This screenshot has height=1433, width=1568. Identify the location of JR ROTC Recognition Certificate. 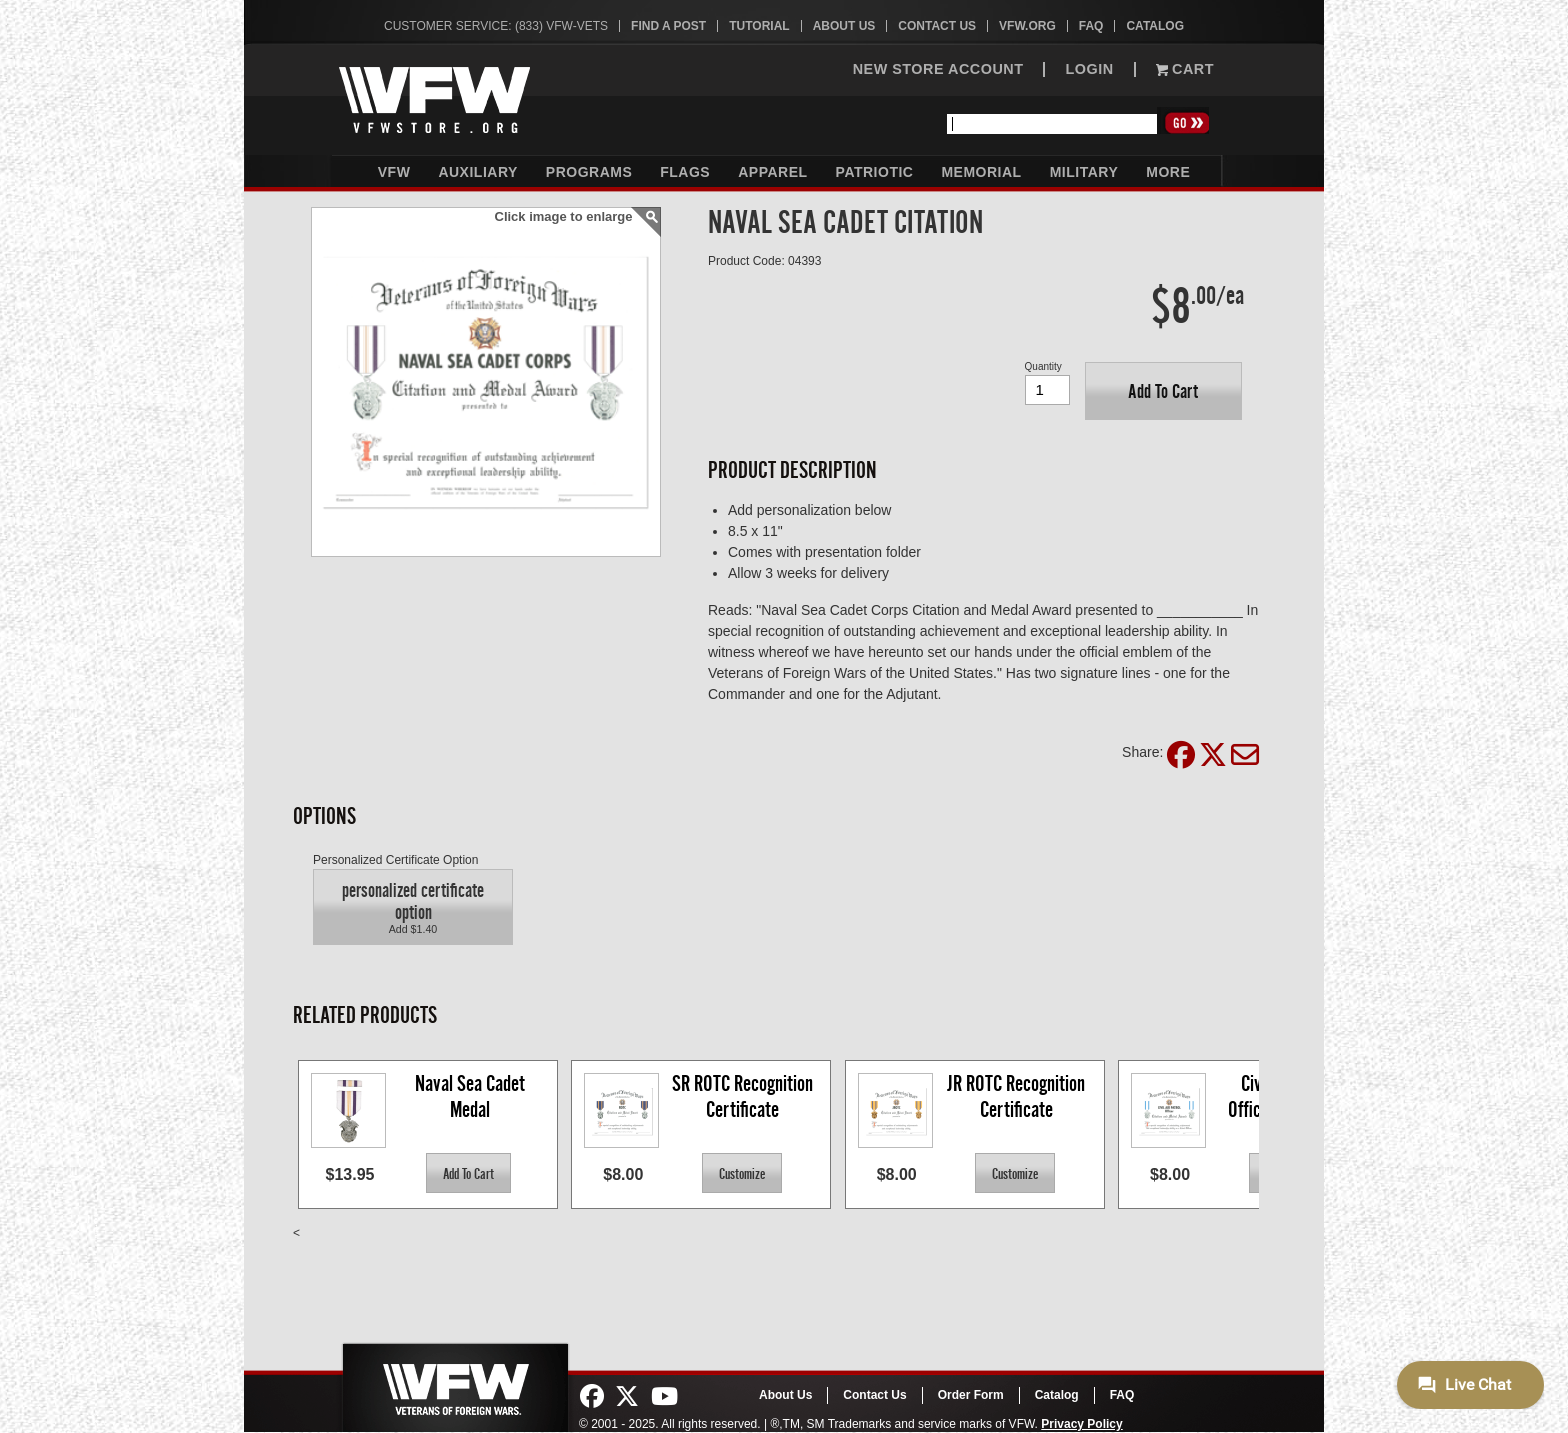
(1018, 1096).